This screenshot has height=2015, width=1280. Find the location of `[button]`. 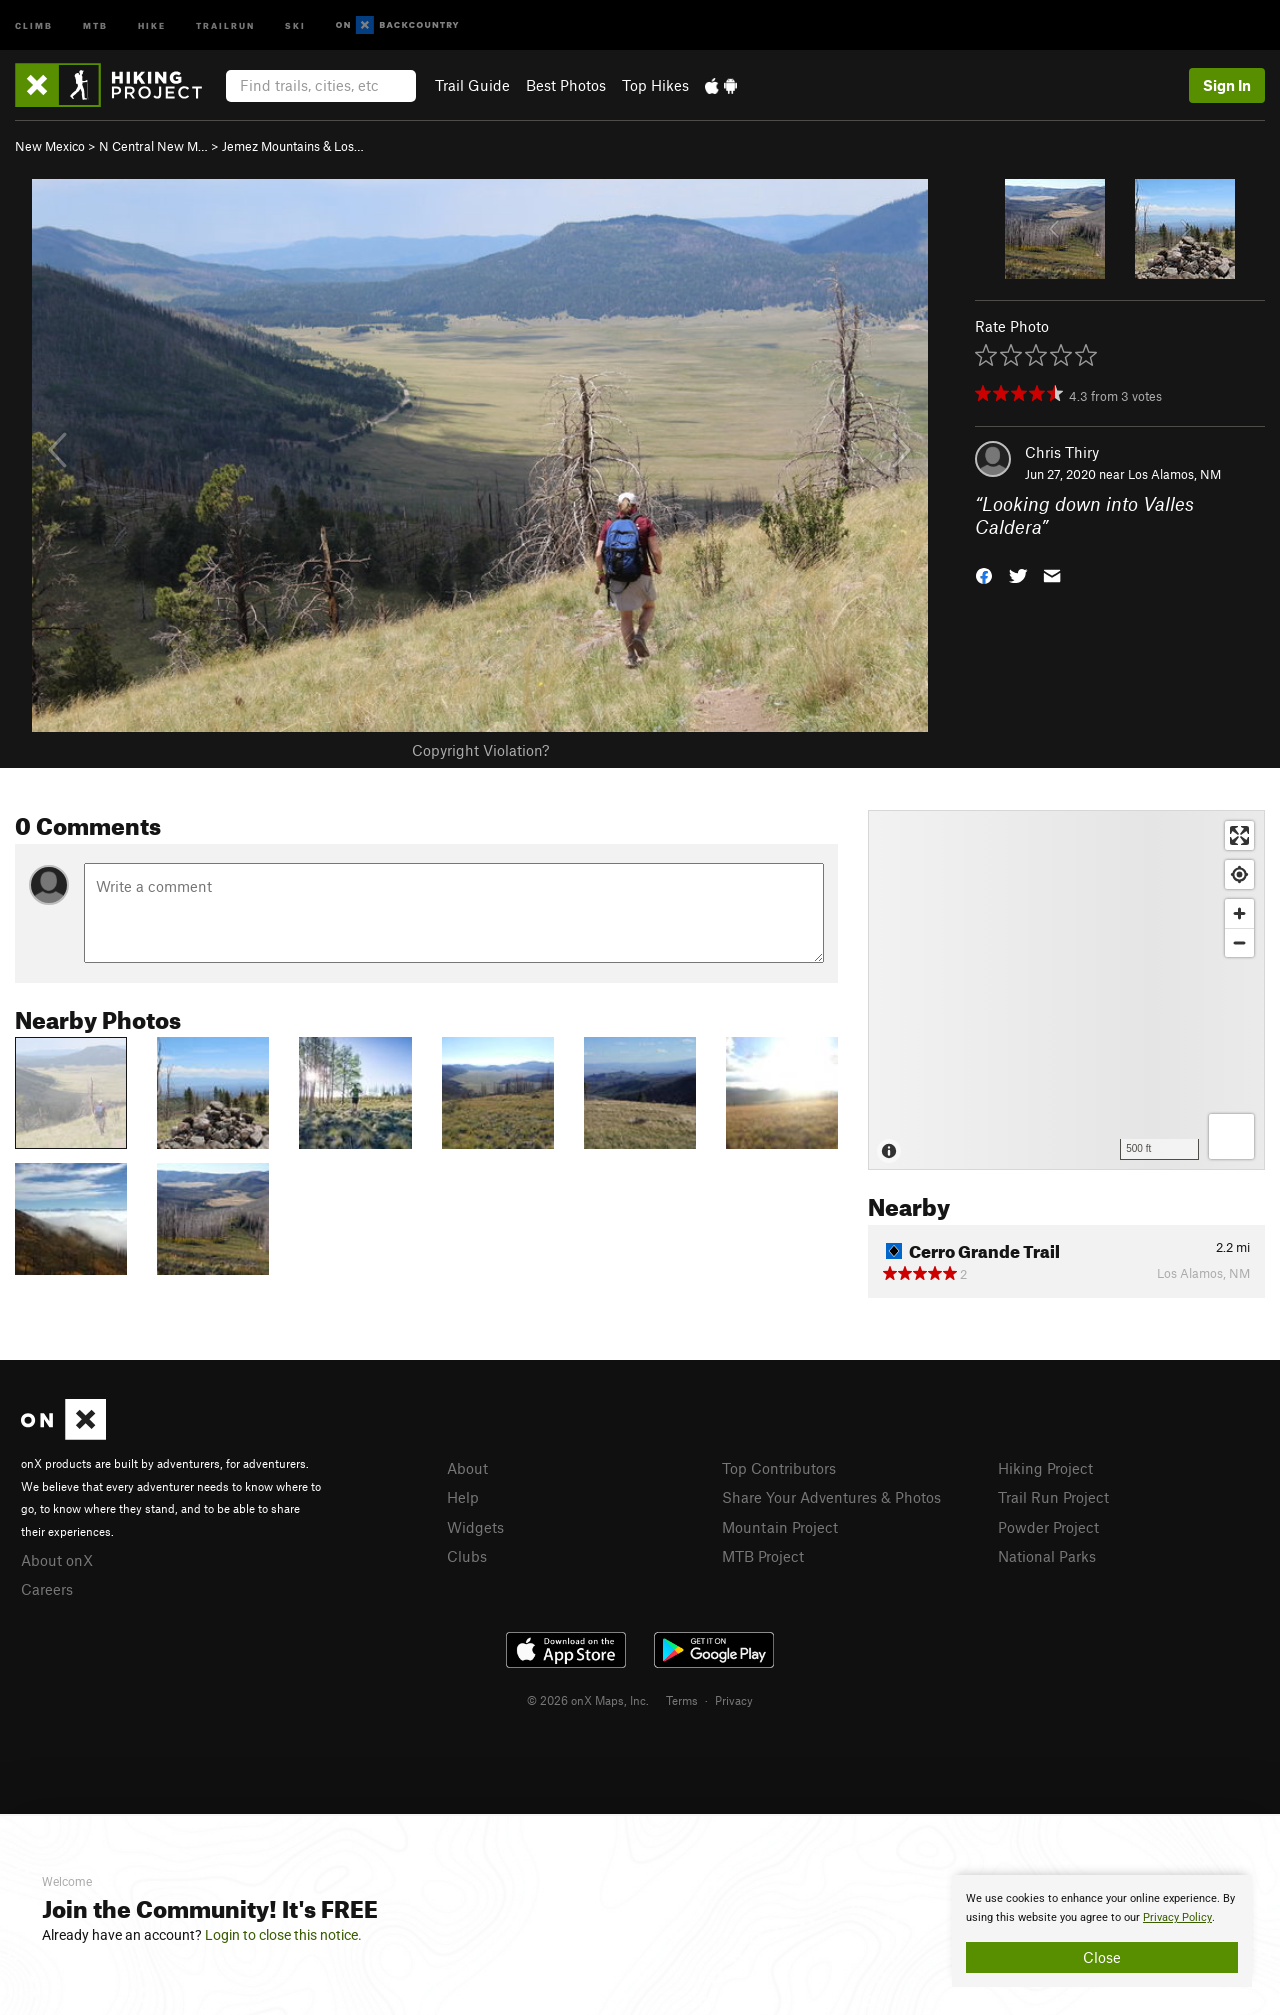

[button] is located at coordinates (984, 573).